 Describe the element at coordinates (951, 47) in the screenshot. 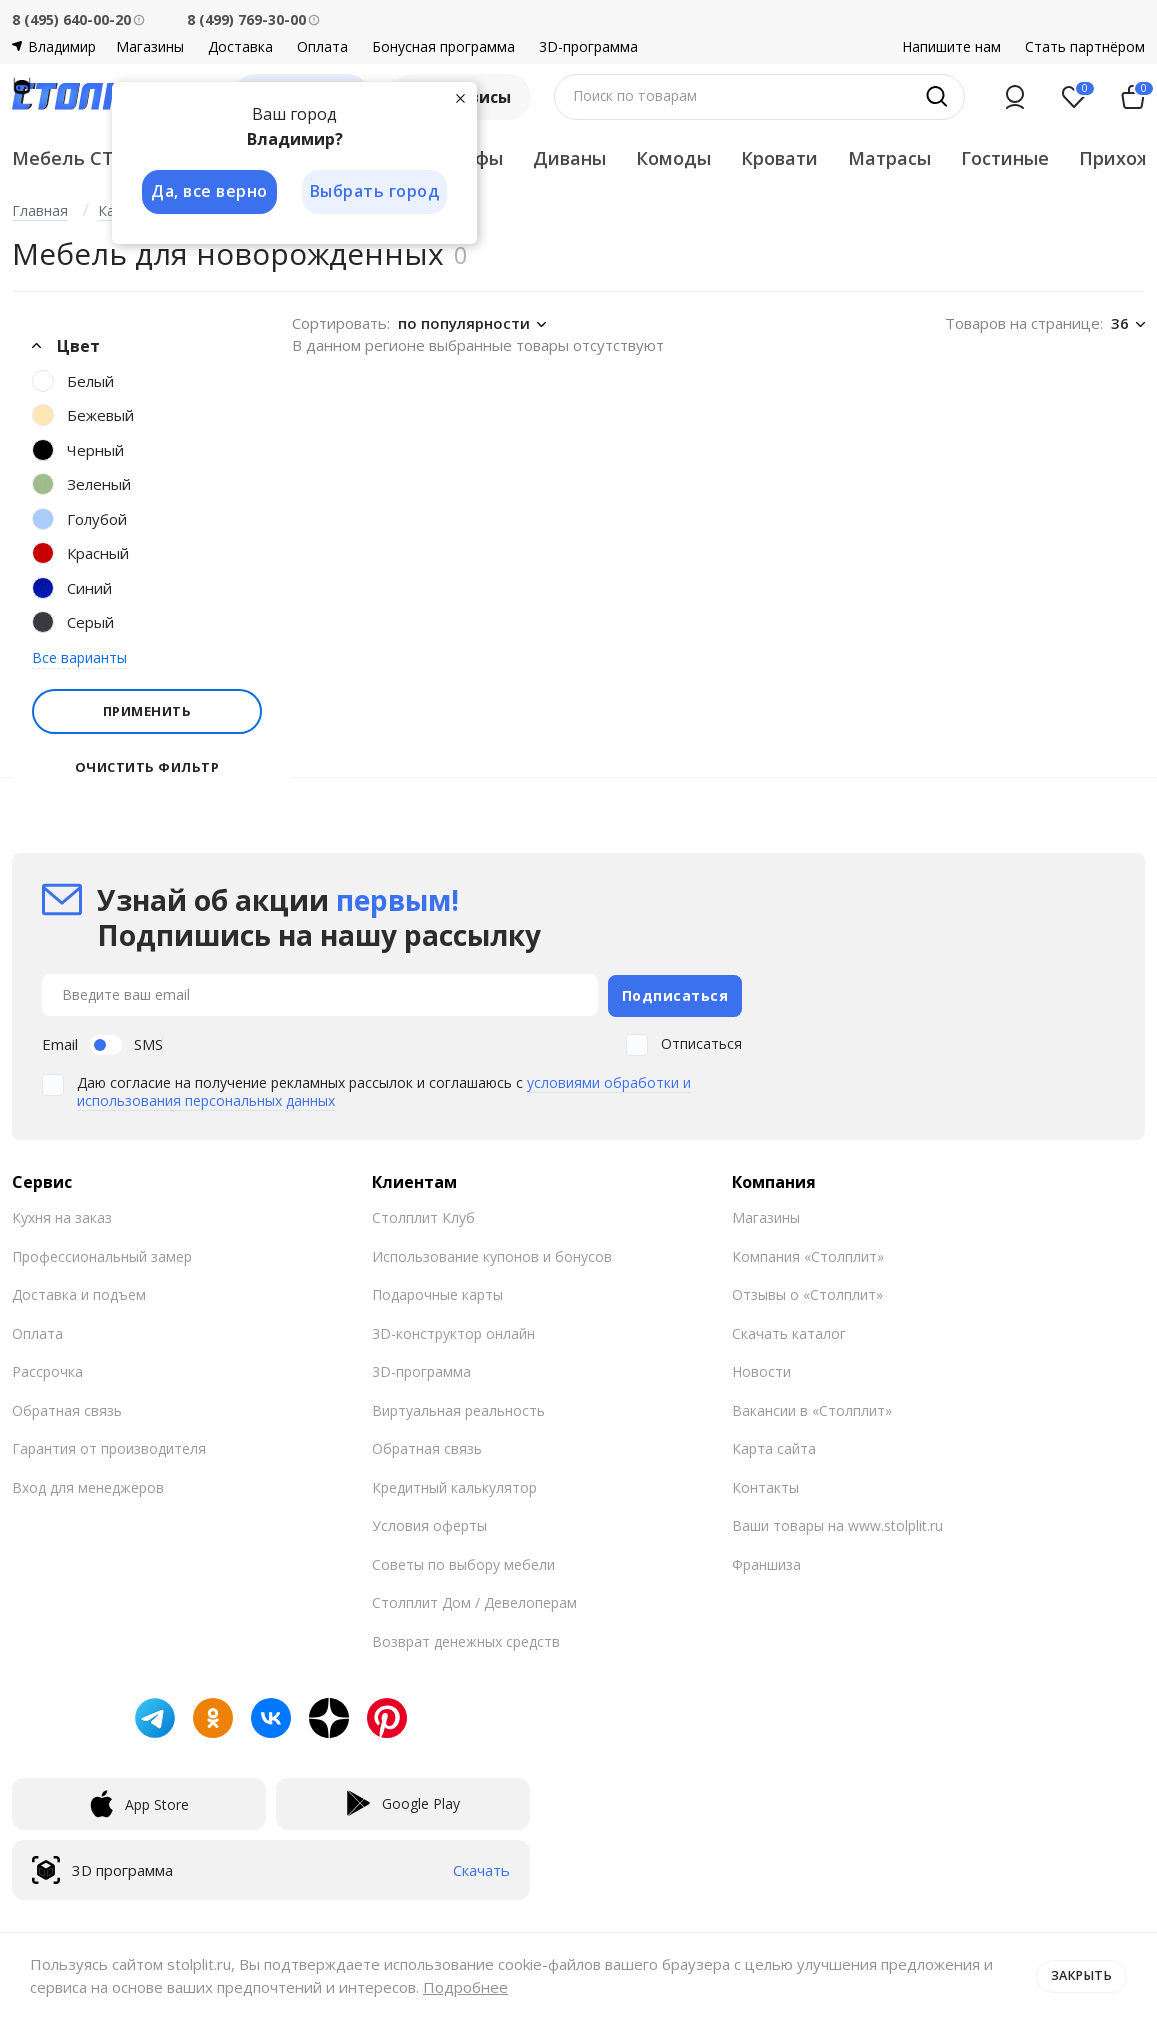

I see `Напишите нам` at that location.